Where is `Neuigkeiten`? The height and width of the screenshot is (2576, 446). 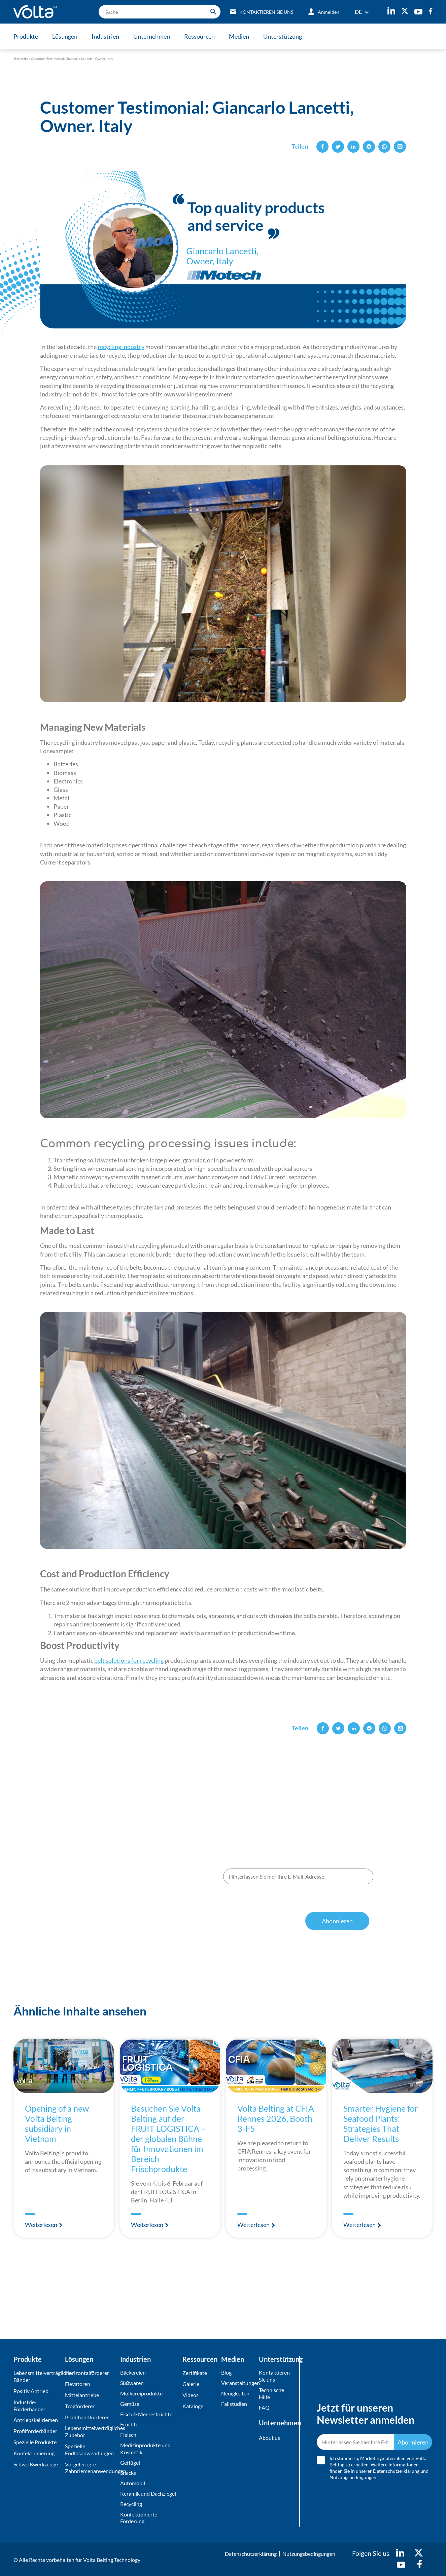 Neuigkeiten is located at coordinates (235, 2393).